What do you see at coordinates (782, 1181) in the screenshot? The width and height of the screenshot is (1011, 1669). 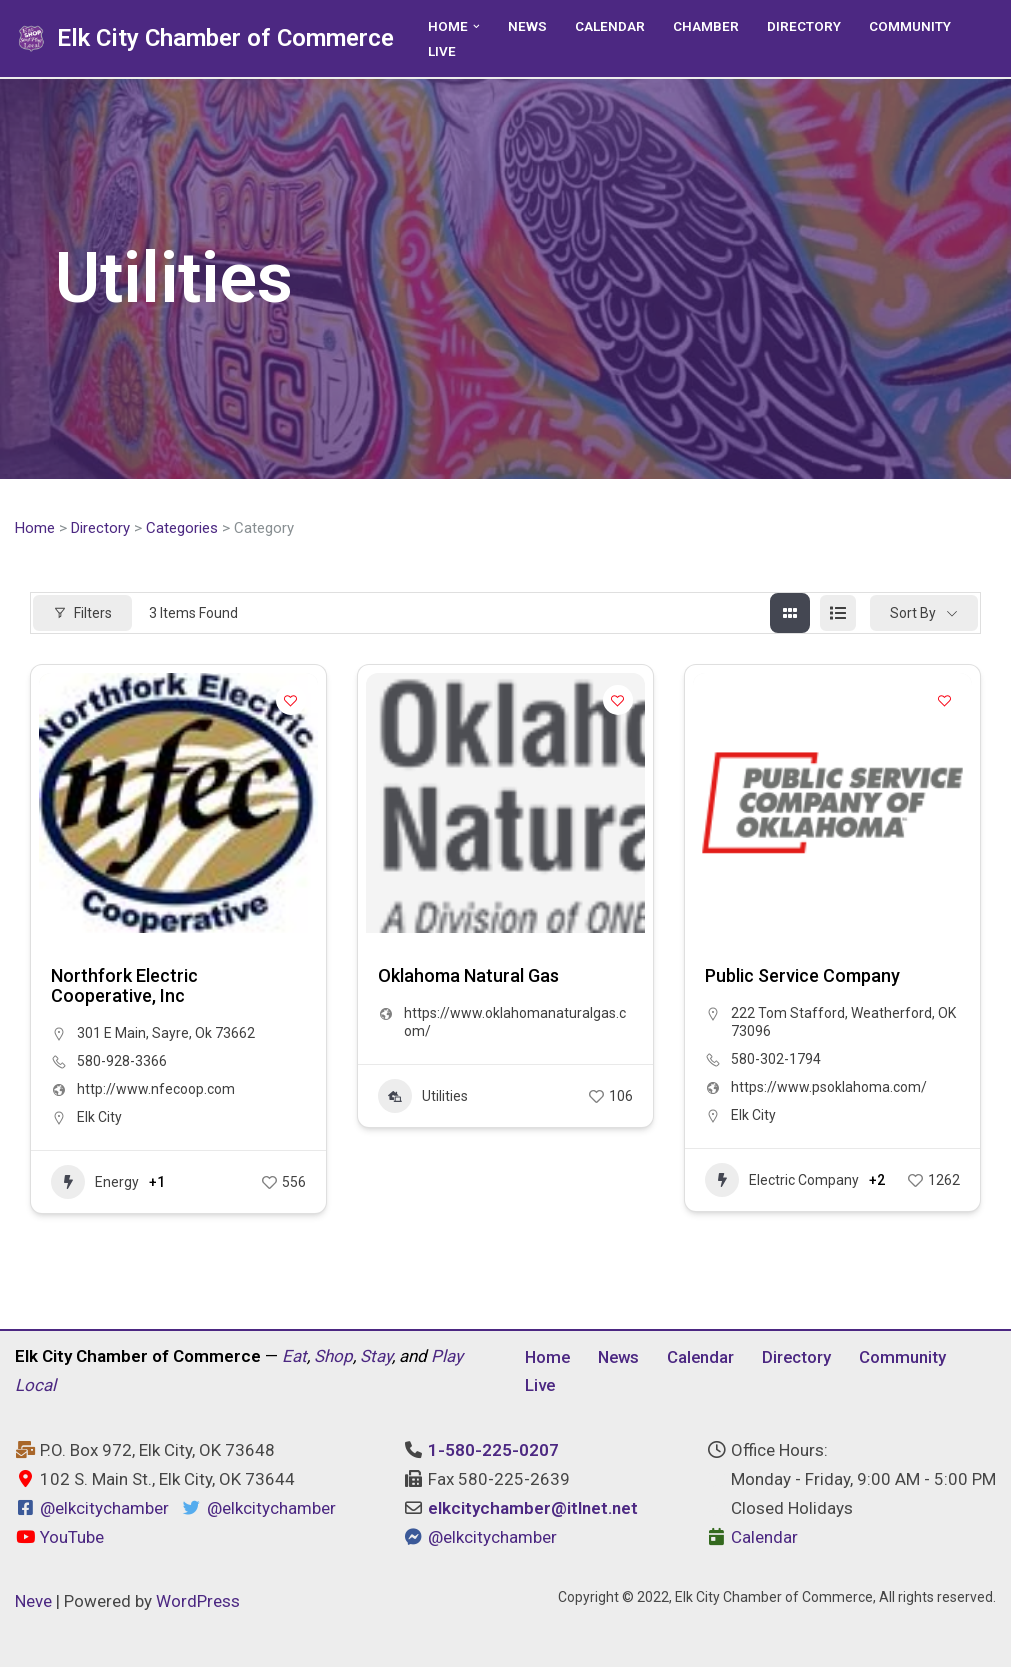 I see `Electric Company` at bounding box center [782, 1181].